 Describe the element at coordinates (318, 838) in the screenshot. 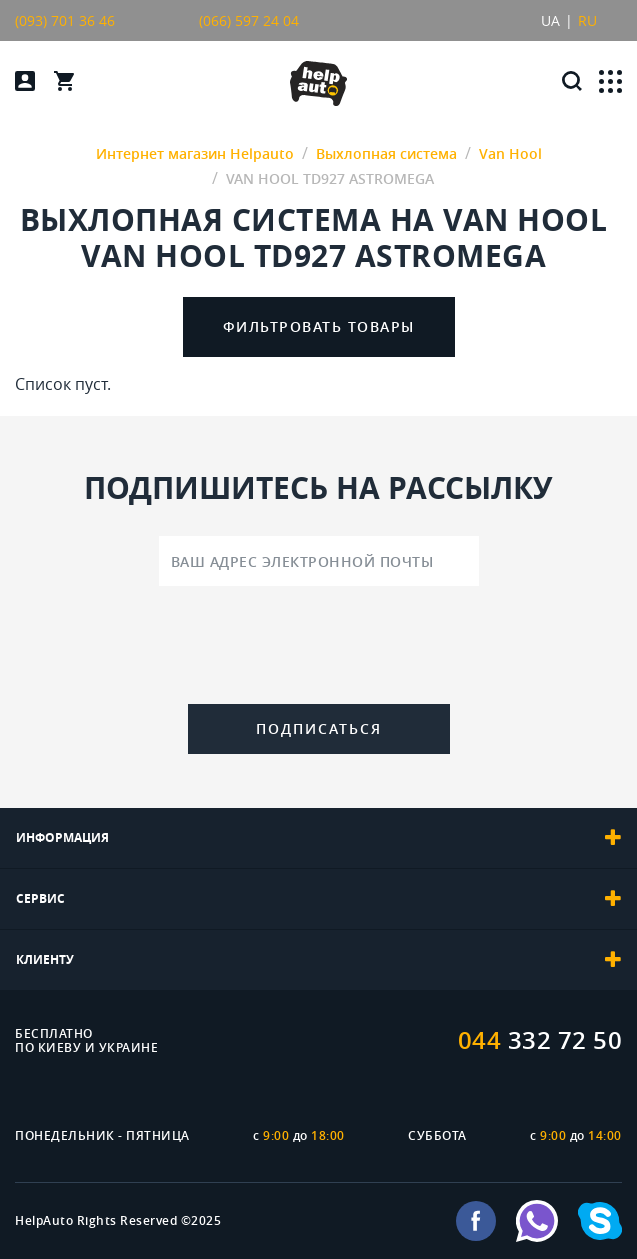

I see `[tab]` at that location.